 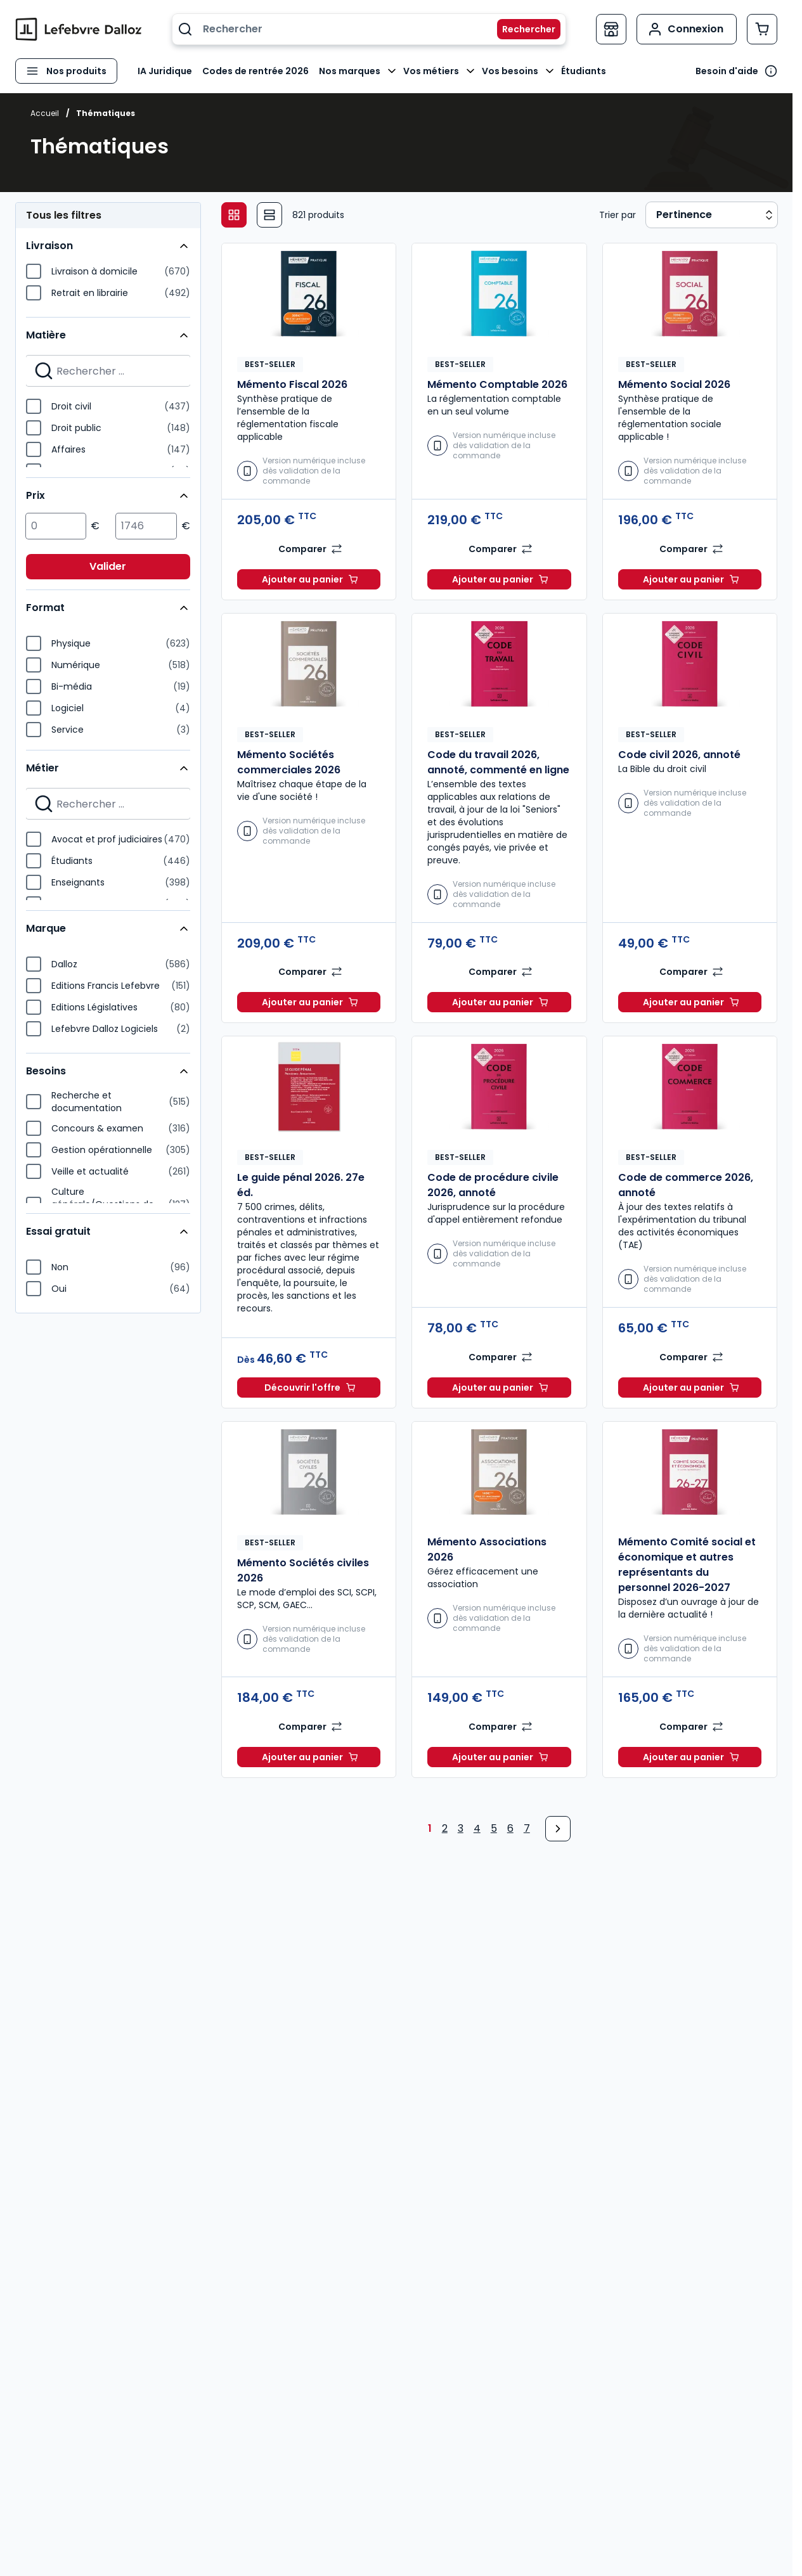 I want to click on Besoin d'aide, so click(x=726, y=71).